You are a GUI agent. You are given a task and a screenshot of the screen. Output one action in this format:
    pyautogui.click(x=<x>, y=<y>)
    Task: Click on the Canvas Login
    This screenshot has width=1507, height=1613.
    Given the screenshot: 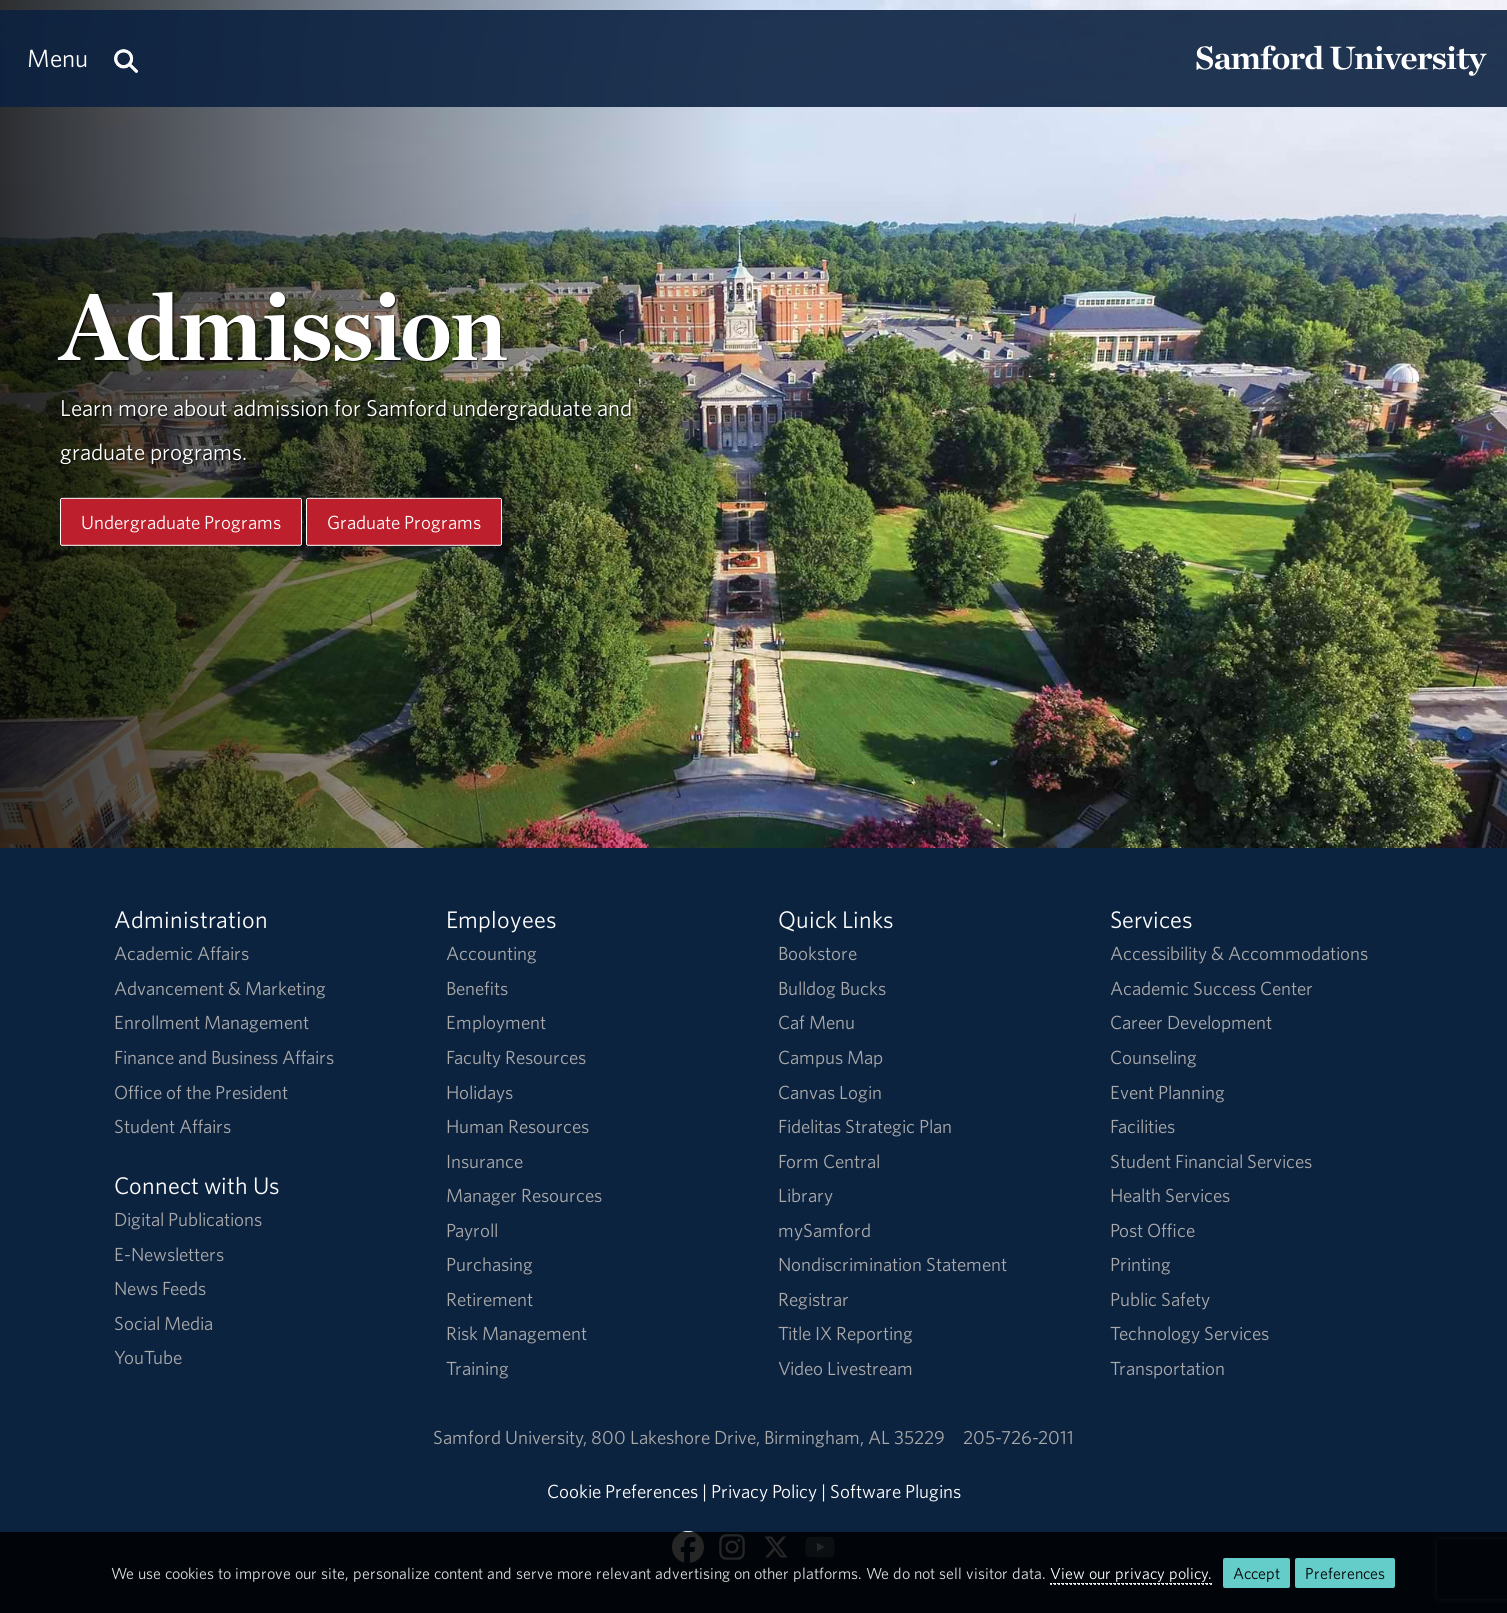 What is the action you would take?
    pyautogui.click(x=830, y=1092)
    